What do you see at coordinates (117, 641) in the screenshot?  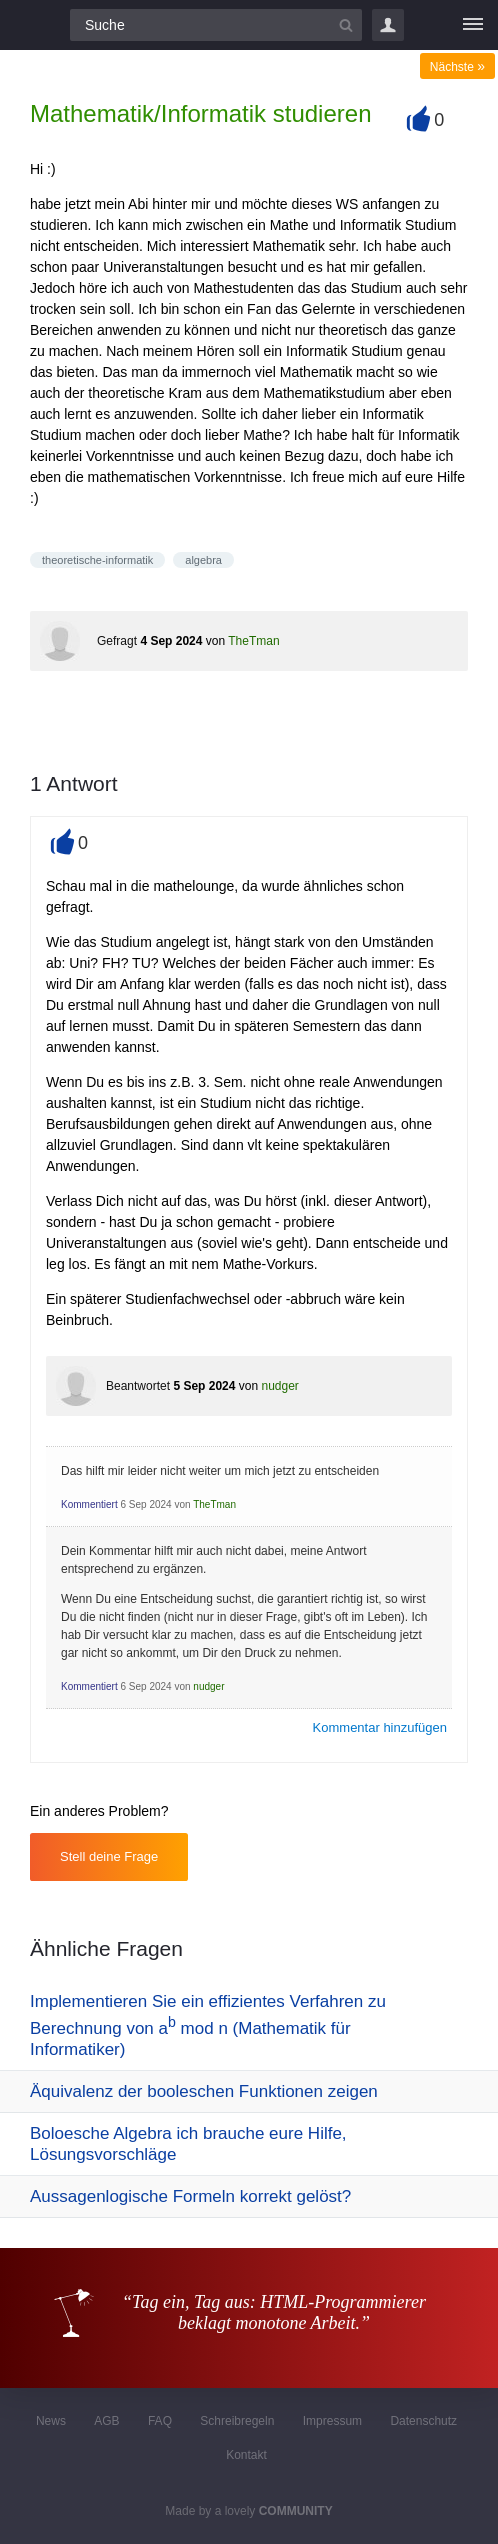 I see `Gefragt` at bounding box center [117, 641].